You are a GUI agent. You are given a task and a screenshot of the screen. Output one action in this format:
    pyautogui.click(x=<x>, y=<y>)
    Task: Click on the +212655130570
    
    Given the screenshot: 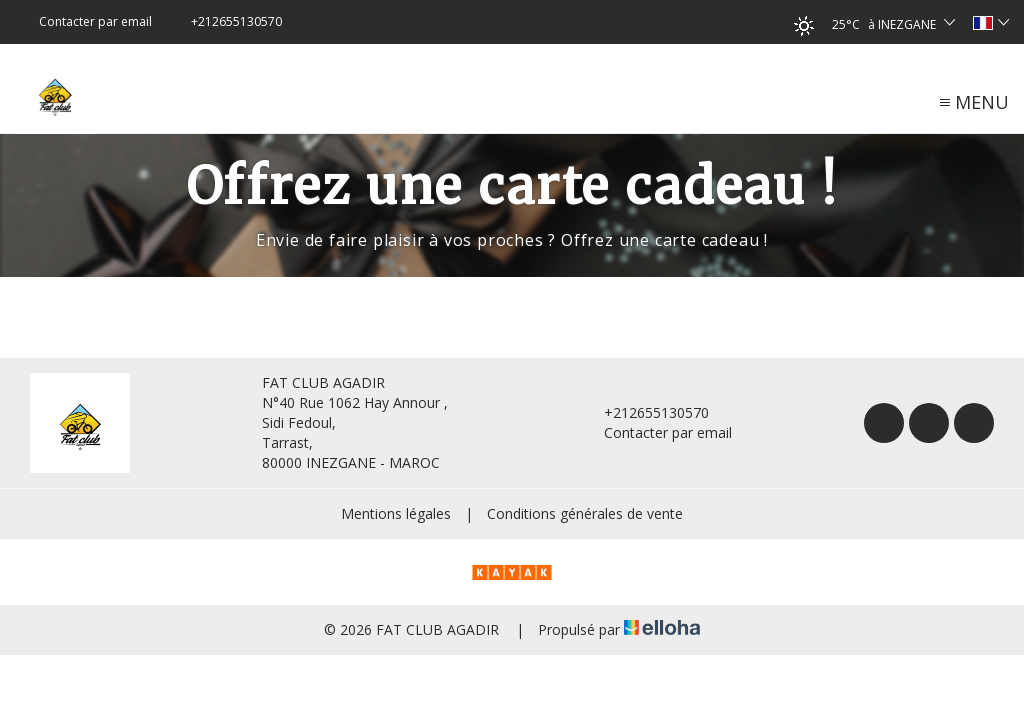 What is the action you would take?
    pyautogui.click(x=645, y=412)
    